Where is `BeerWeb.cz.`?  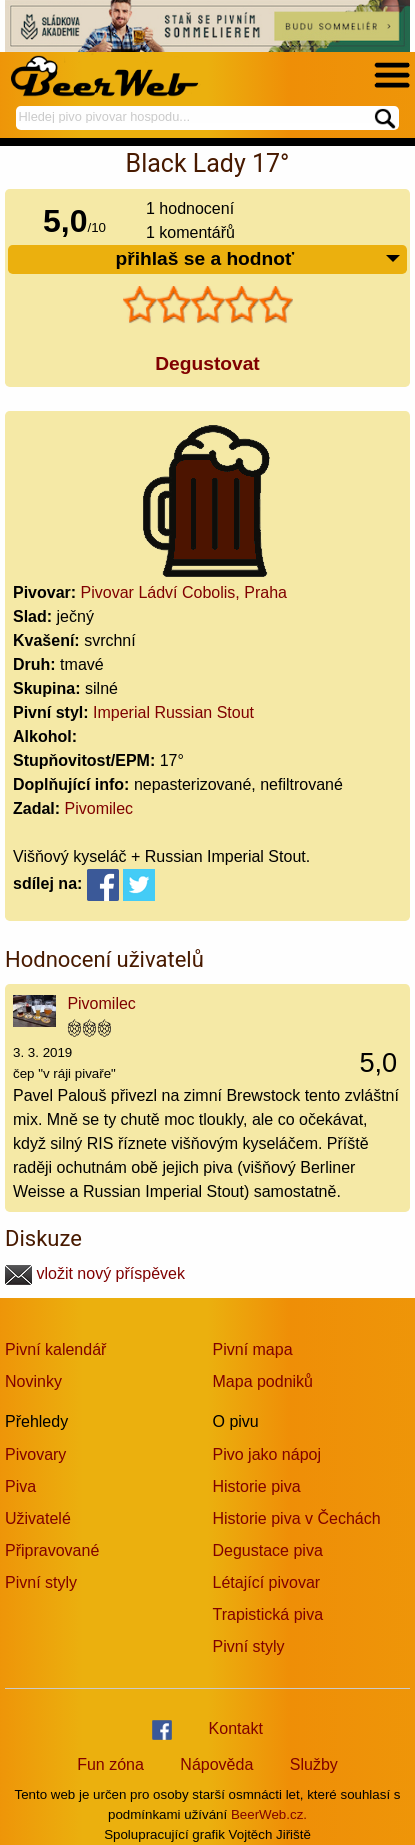 BeerWeb.cz. is located at coordinates (269, 1814).